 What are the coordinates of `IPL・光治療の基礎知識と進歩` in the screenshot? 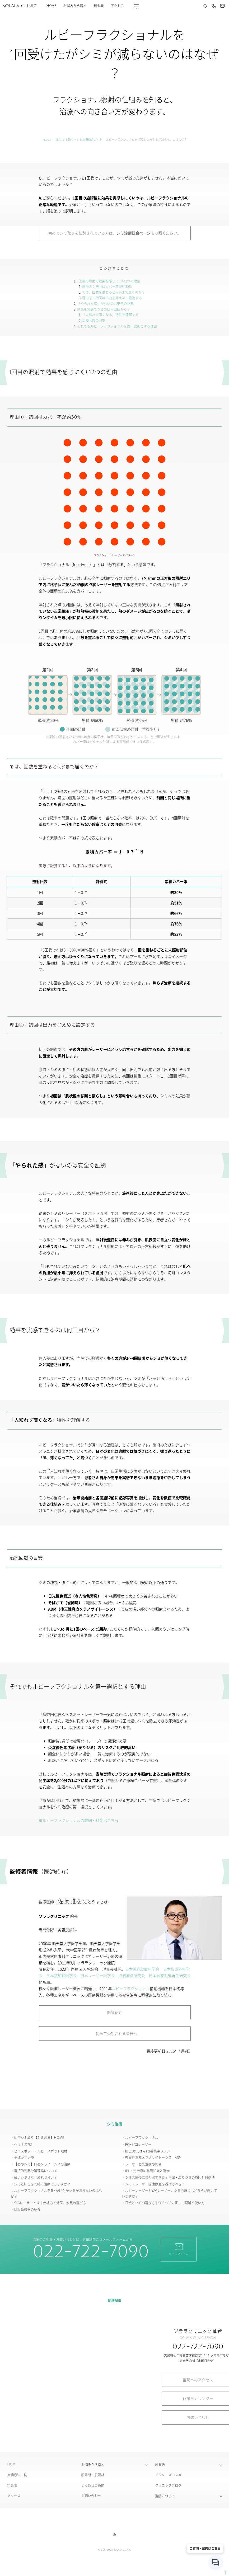 It's located at (147, 2170).